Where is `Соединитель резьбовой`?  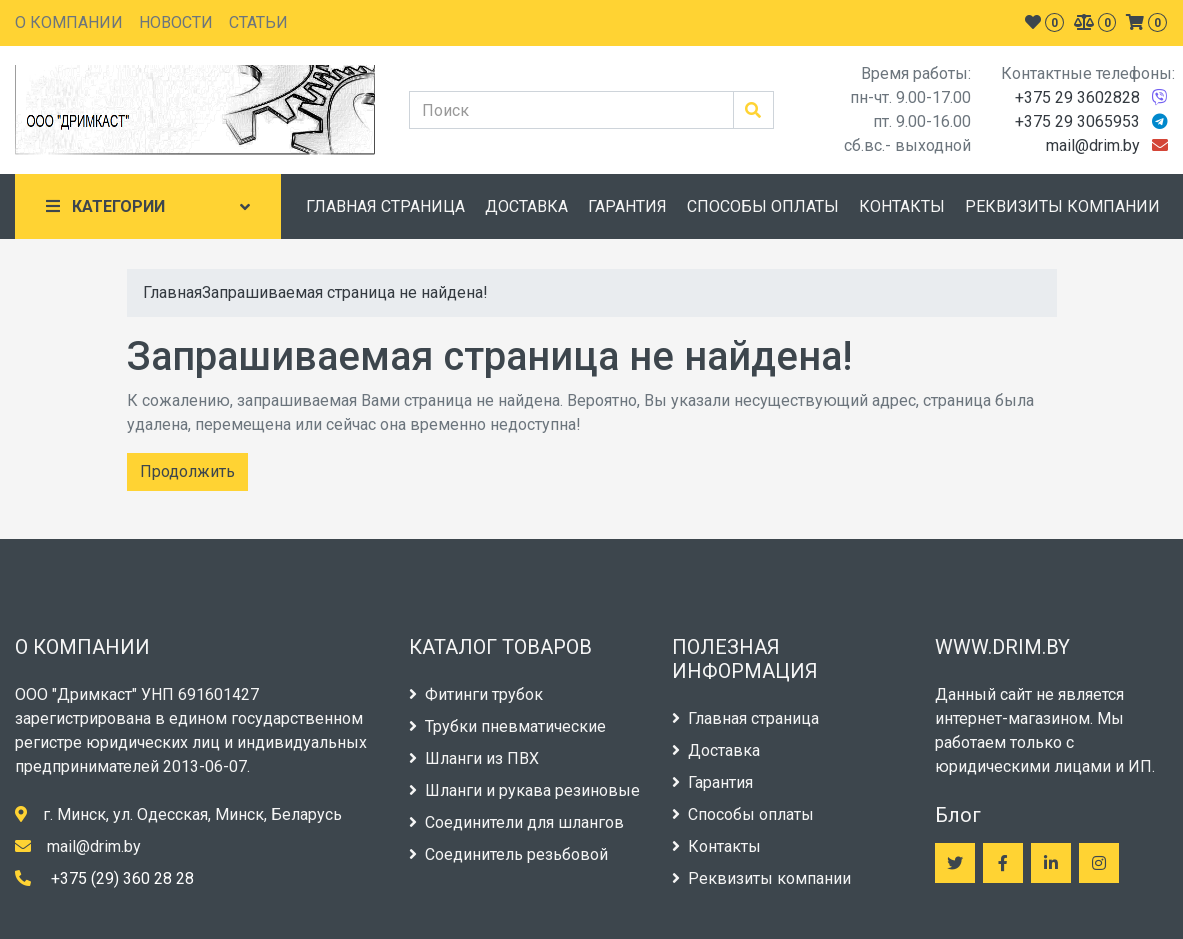
Соединитель резьбовой is located at coordinates (508, 854).